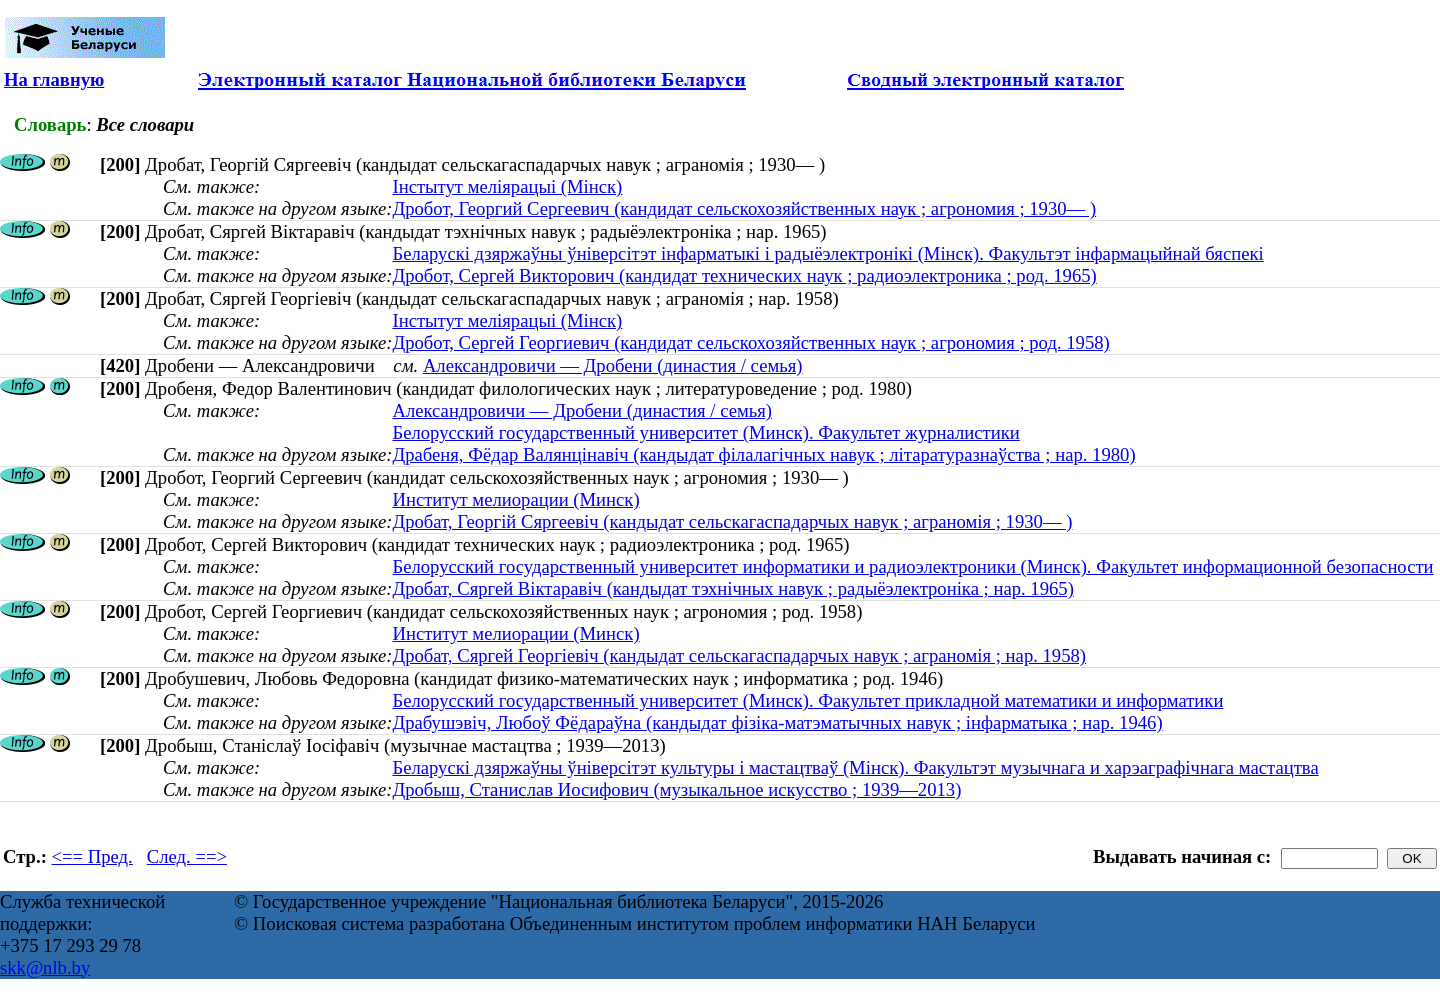 This screenshot has width=1440, height=997. I want to click on Драбушэвiч, Любоў Фёдараўна (кандыдат фізіка-матэматычных навук ; інфарматыка ; нар. 1946), so click(777, 722).